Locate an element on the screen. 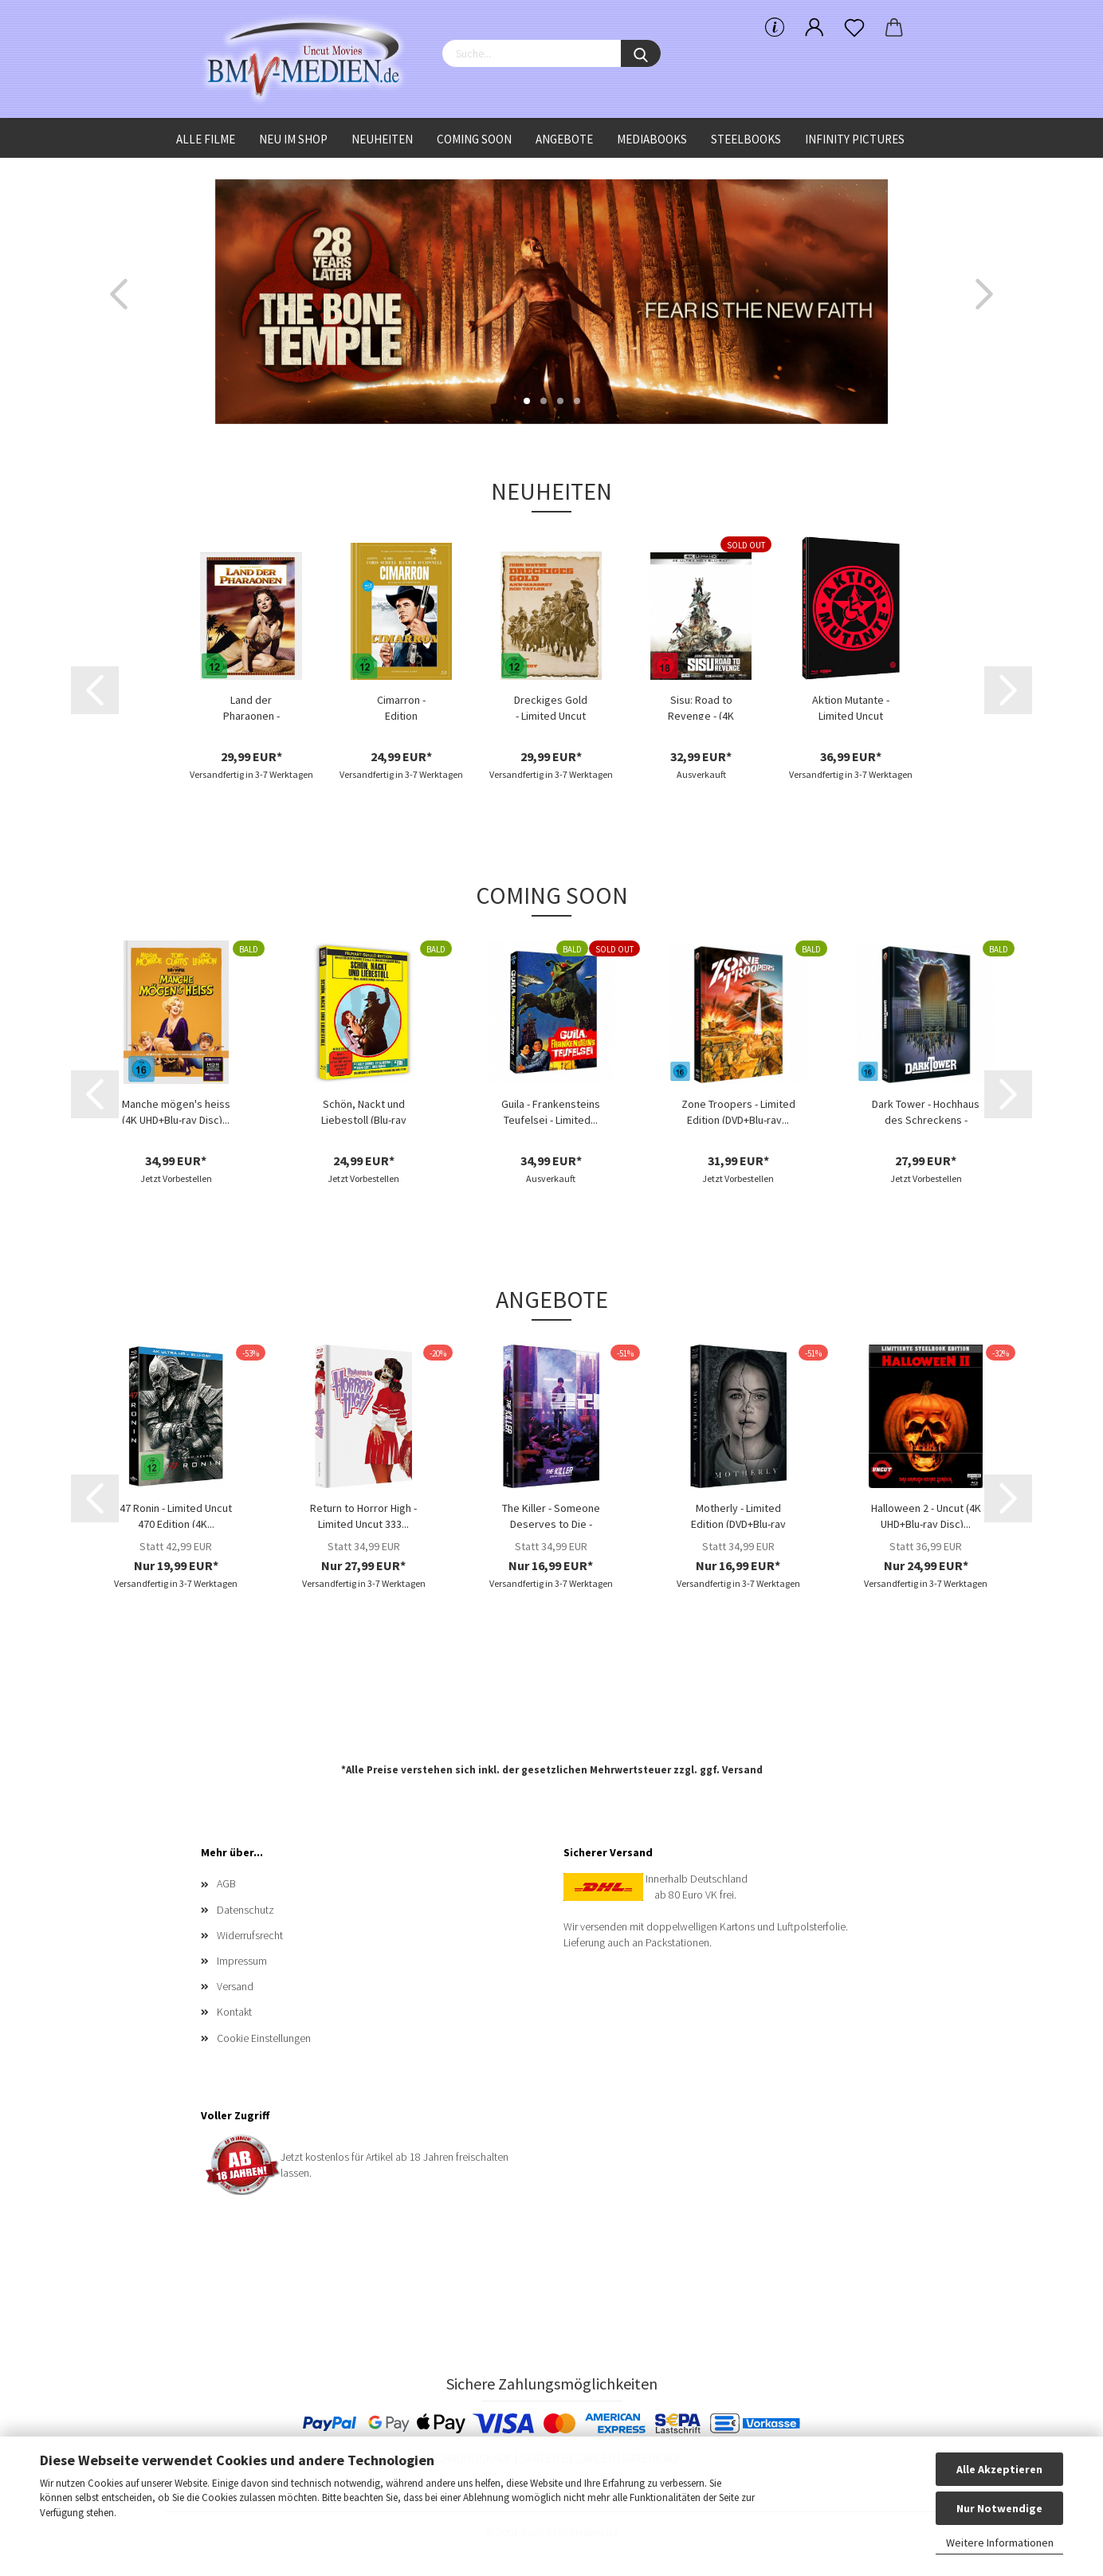 Image resolution: width=1103 pixels, height=2576 pixels. Alle Akzeptieren is located at coordinates (999, 2469).